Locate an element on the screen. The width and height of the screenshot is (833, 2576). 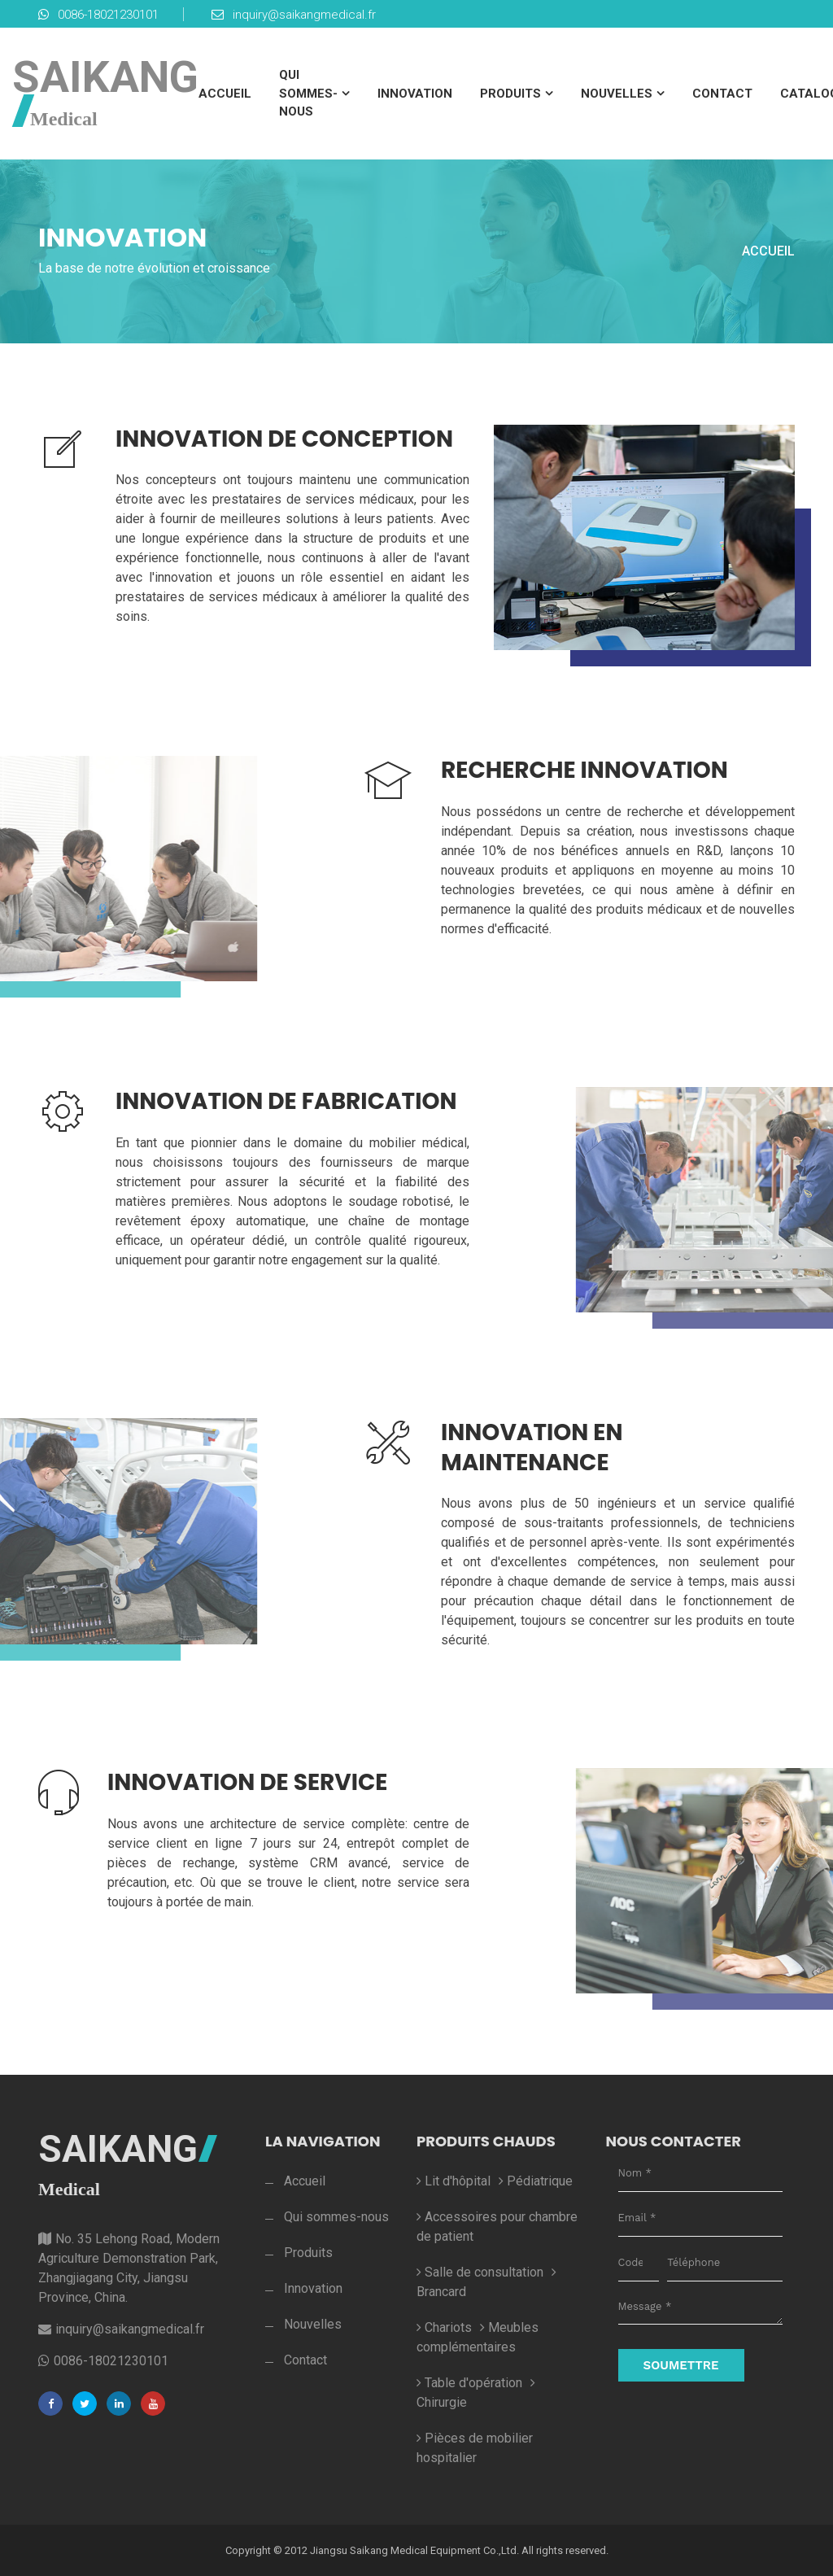
Table d'opération is located at coordinates (469, 2382).